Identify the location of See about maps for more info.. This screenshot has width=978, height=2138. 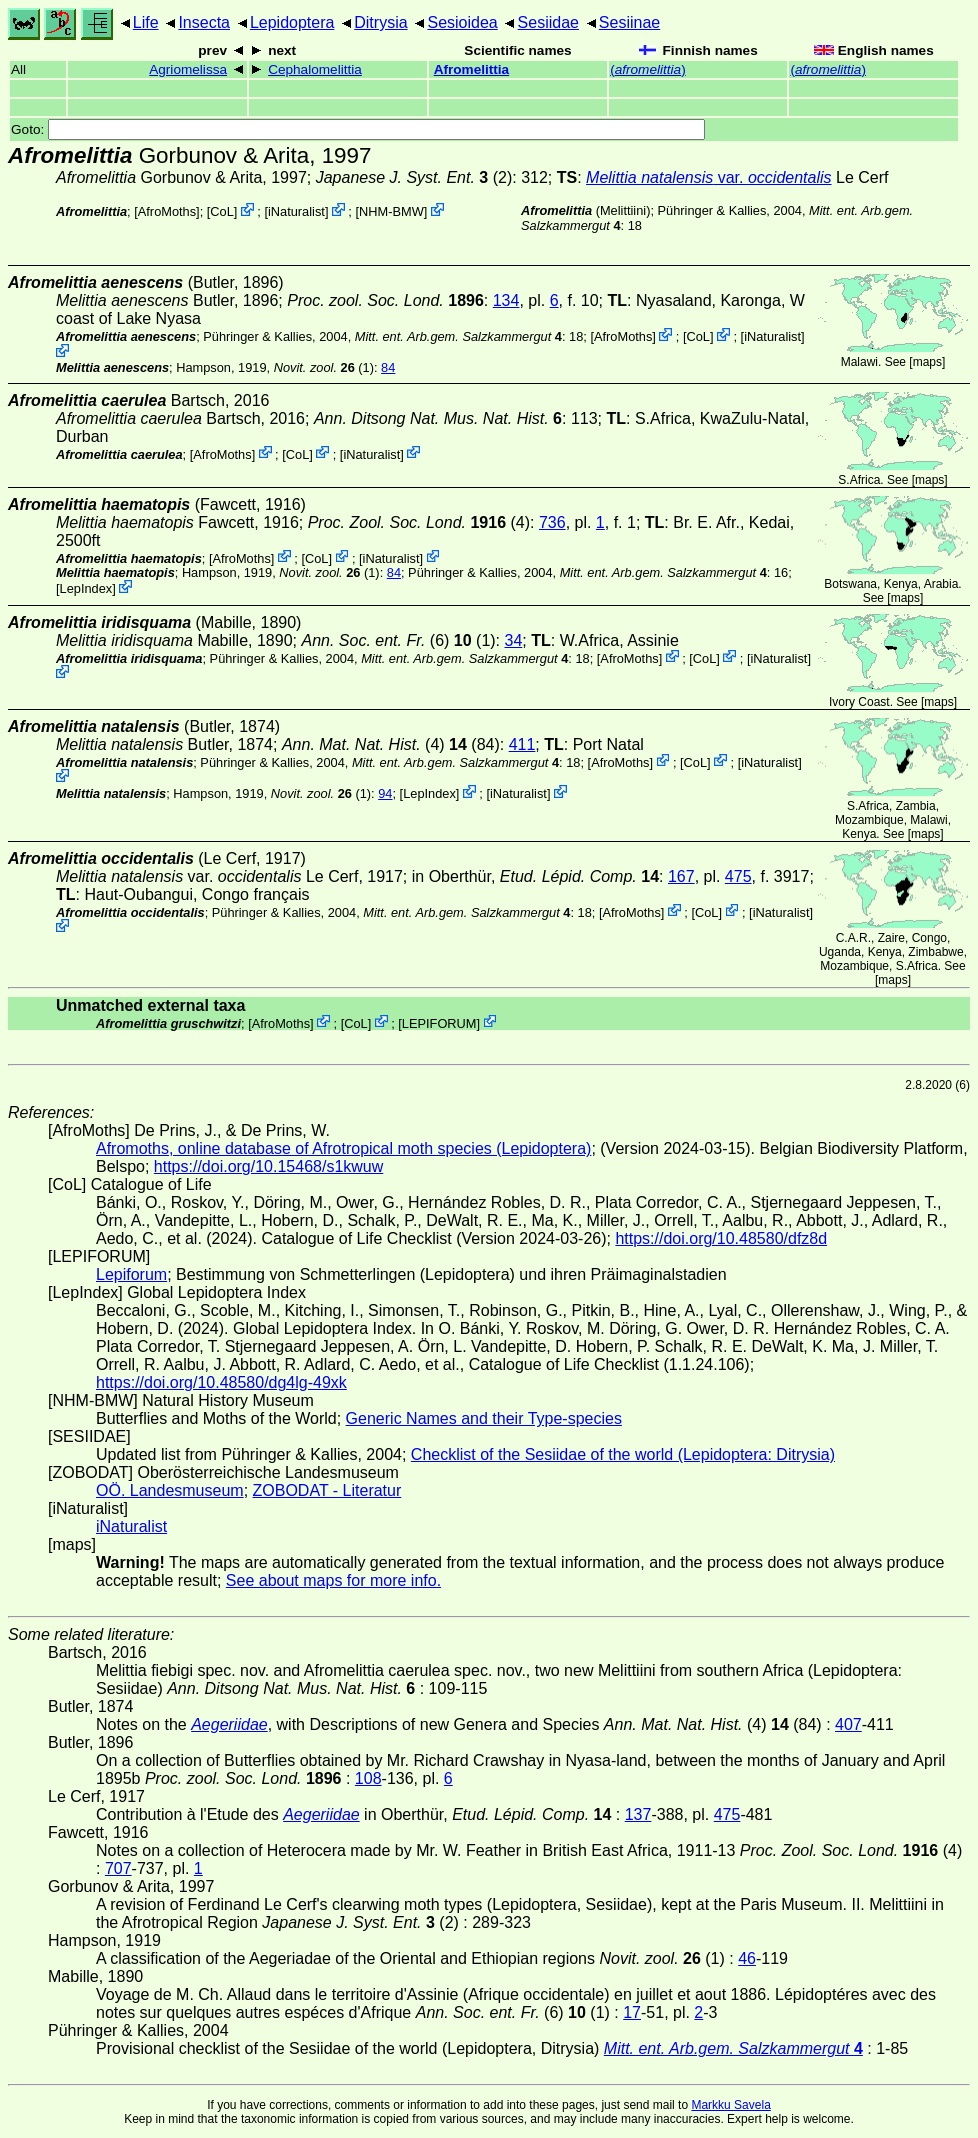
(333, 1580).